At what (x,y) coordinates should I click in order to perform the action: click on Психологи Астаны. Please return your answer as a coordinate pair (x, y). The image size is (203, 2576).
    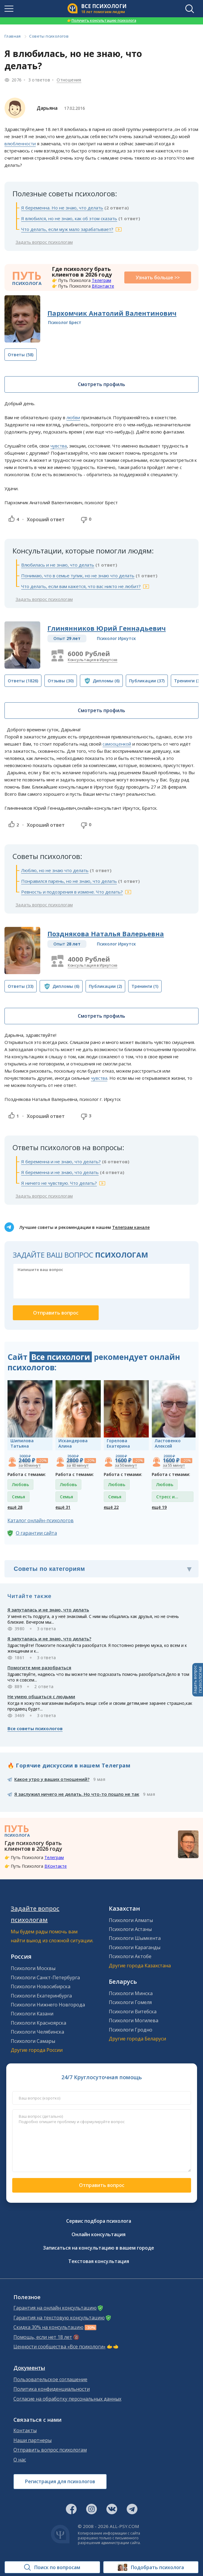
    Looking at the image, I should click on (130, 1929).